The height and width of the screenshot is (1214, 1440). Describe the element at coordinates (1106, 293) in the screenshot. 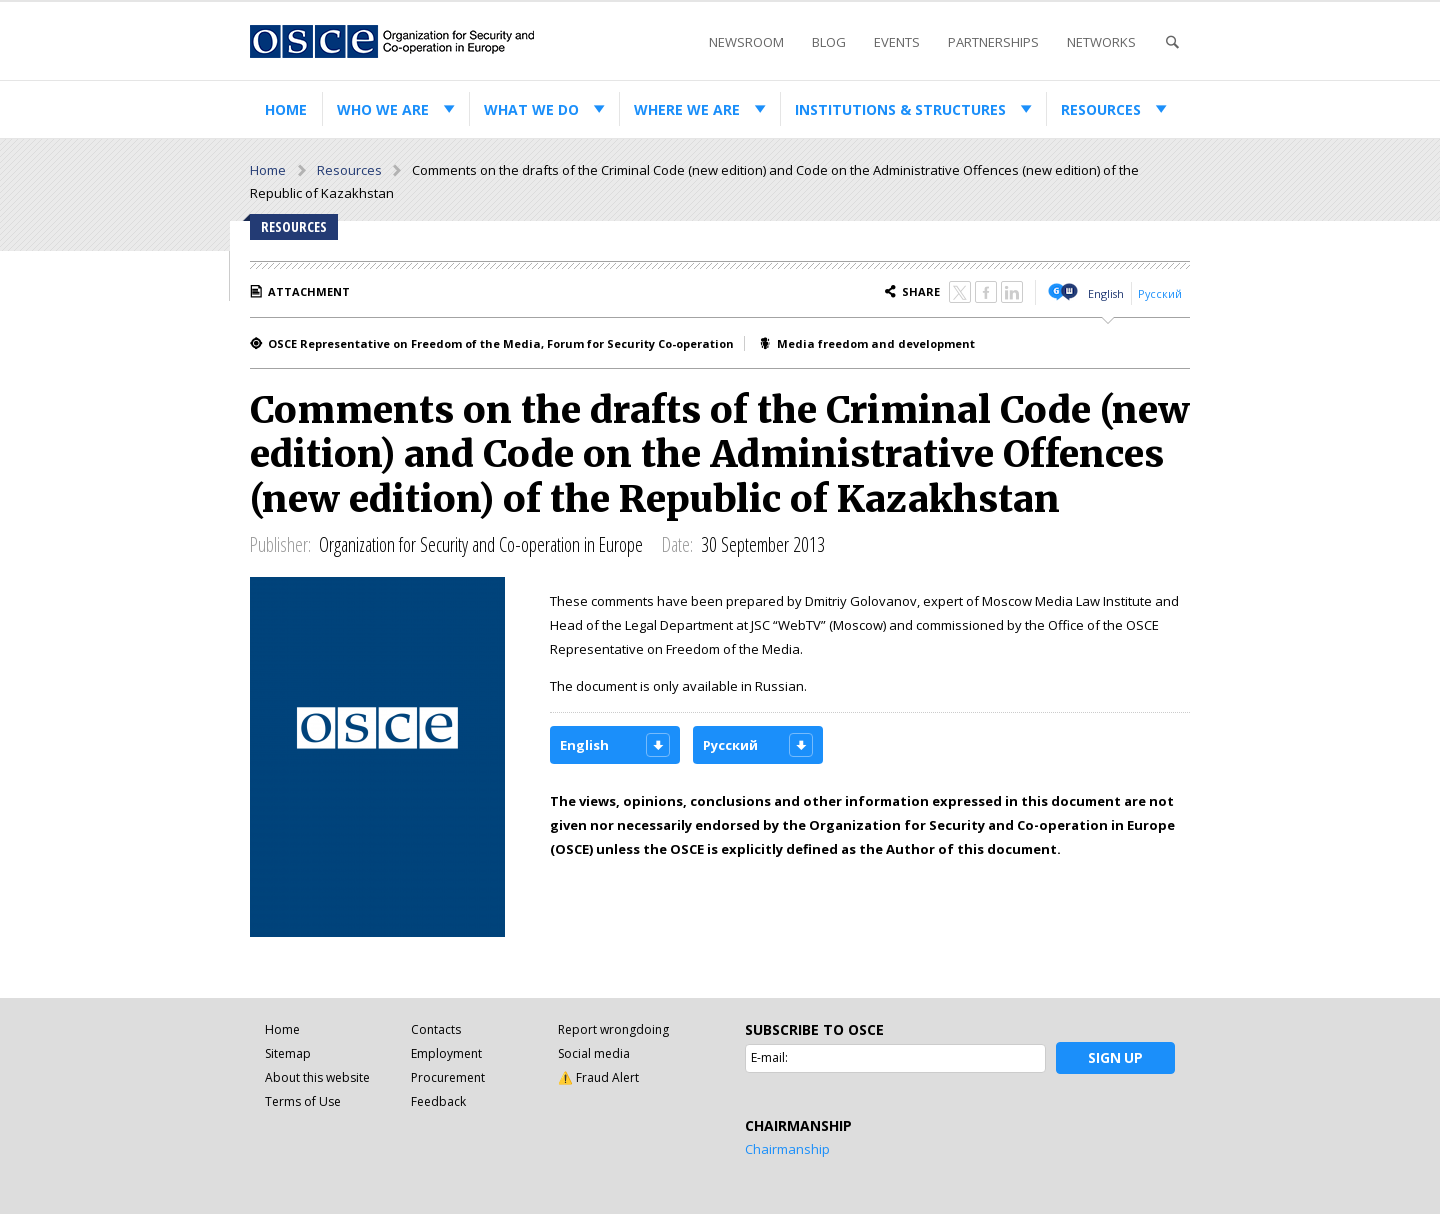

I see `English` at that location.